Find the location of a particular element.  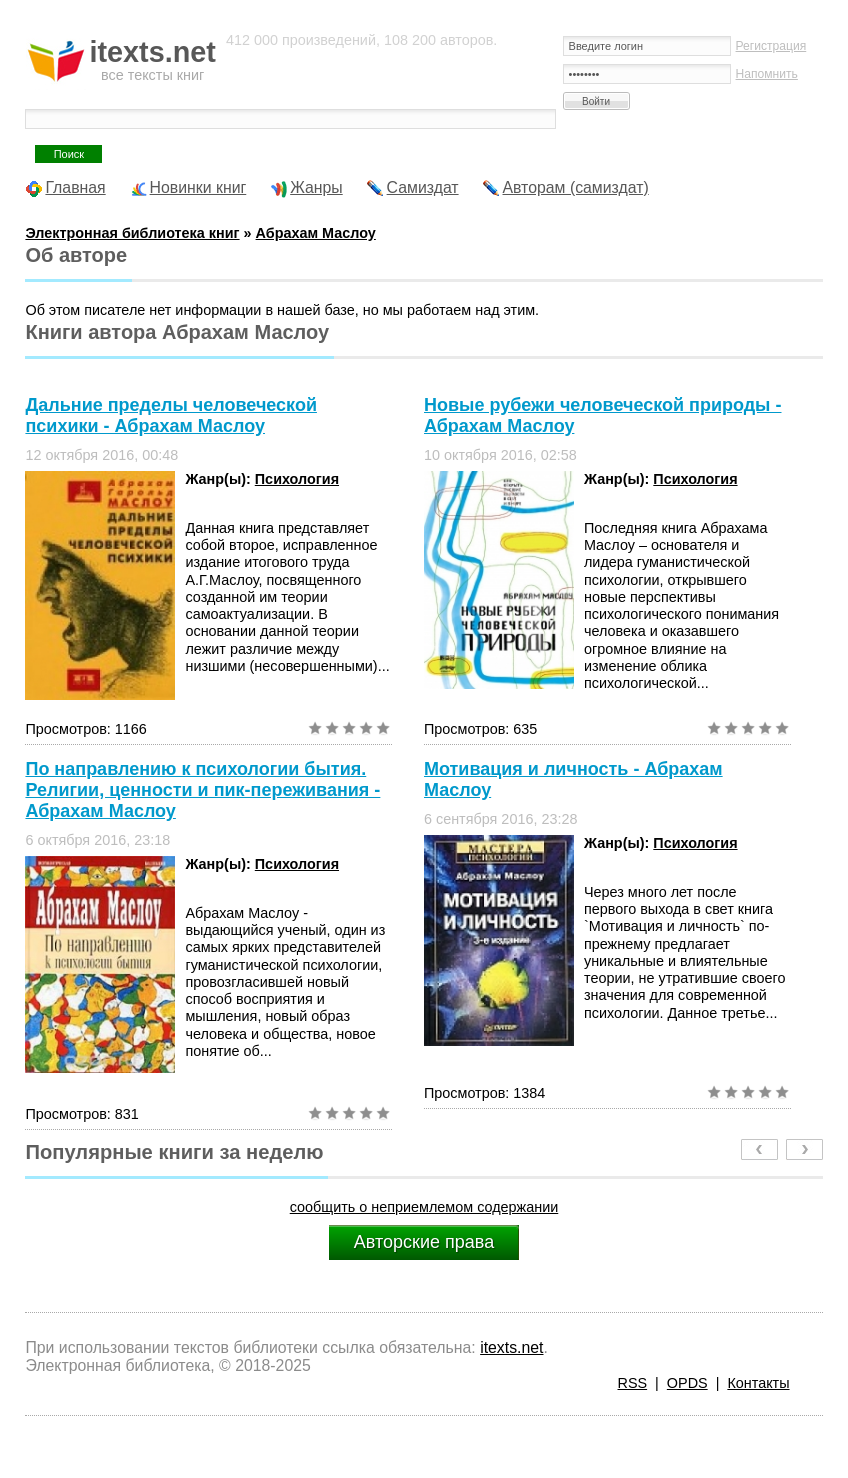

itexts.net is located at coordinates (511, 1347).